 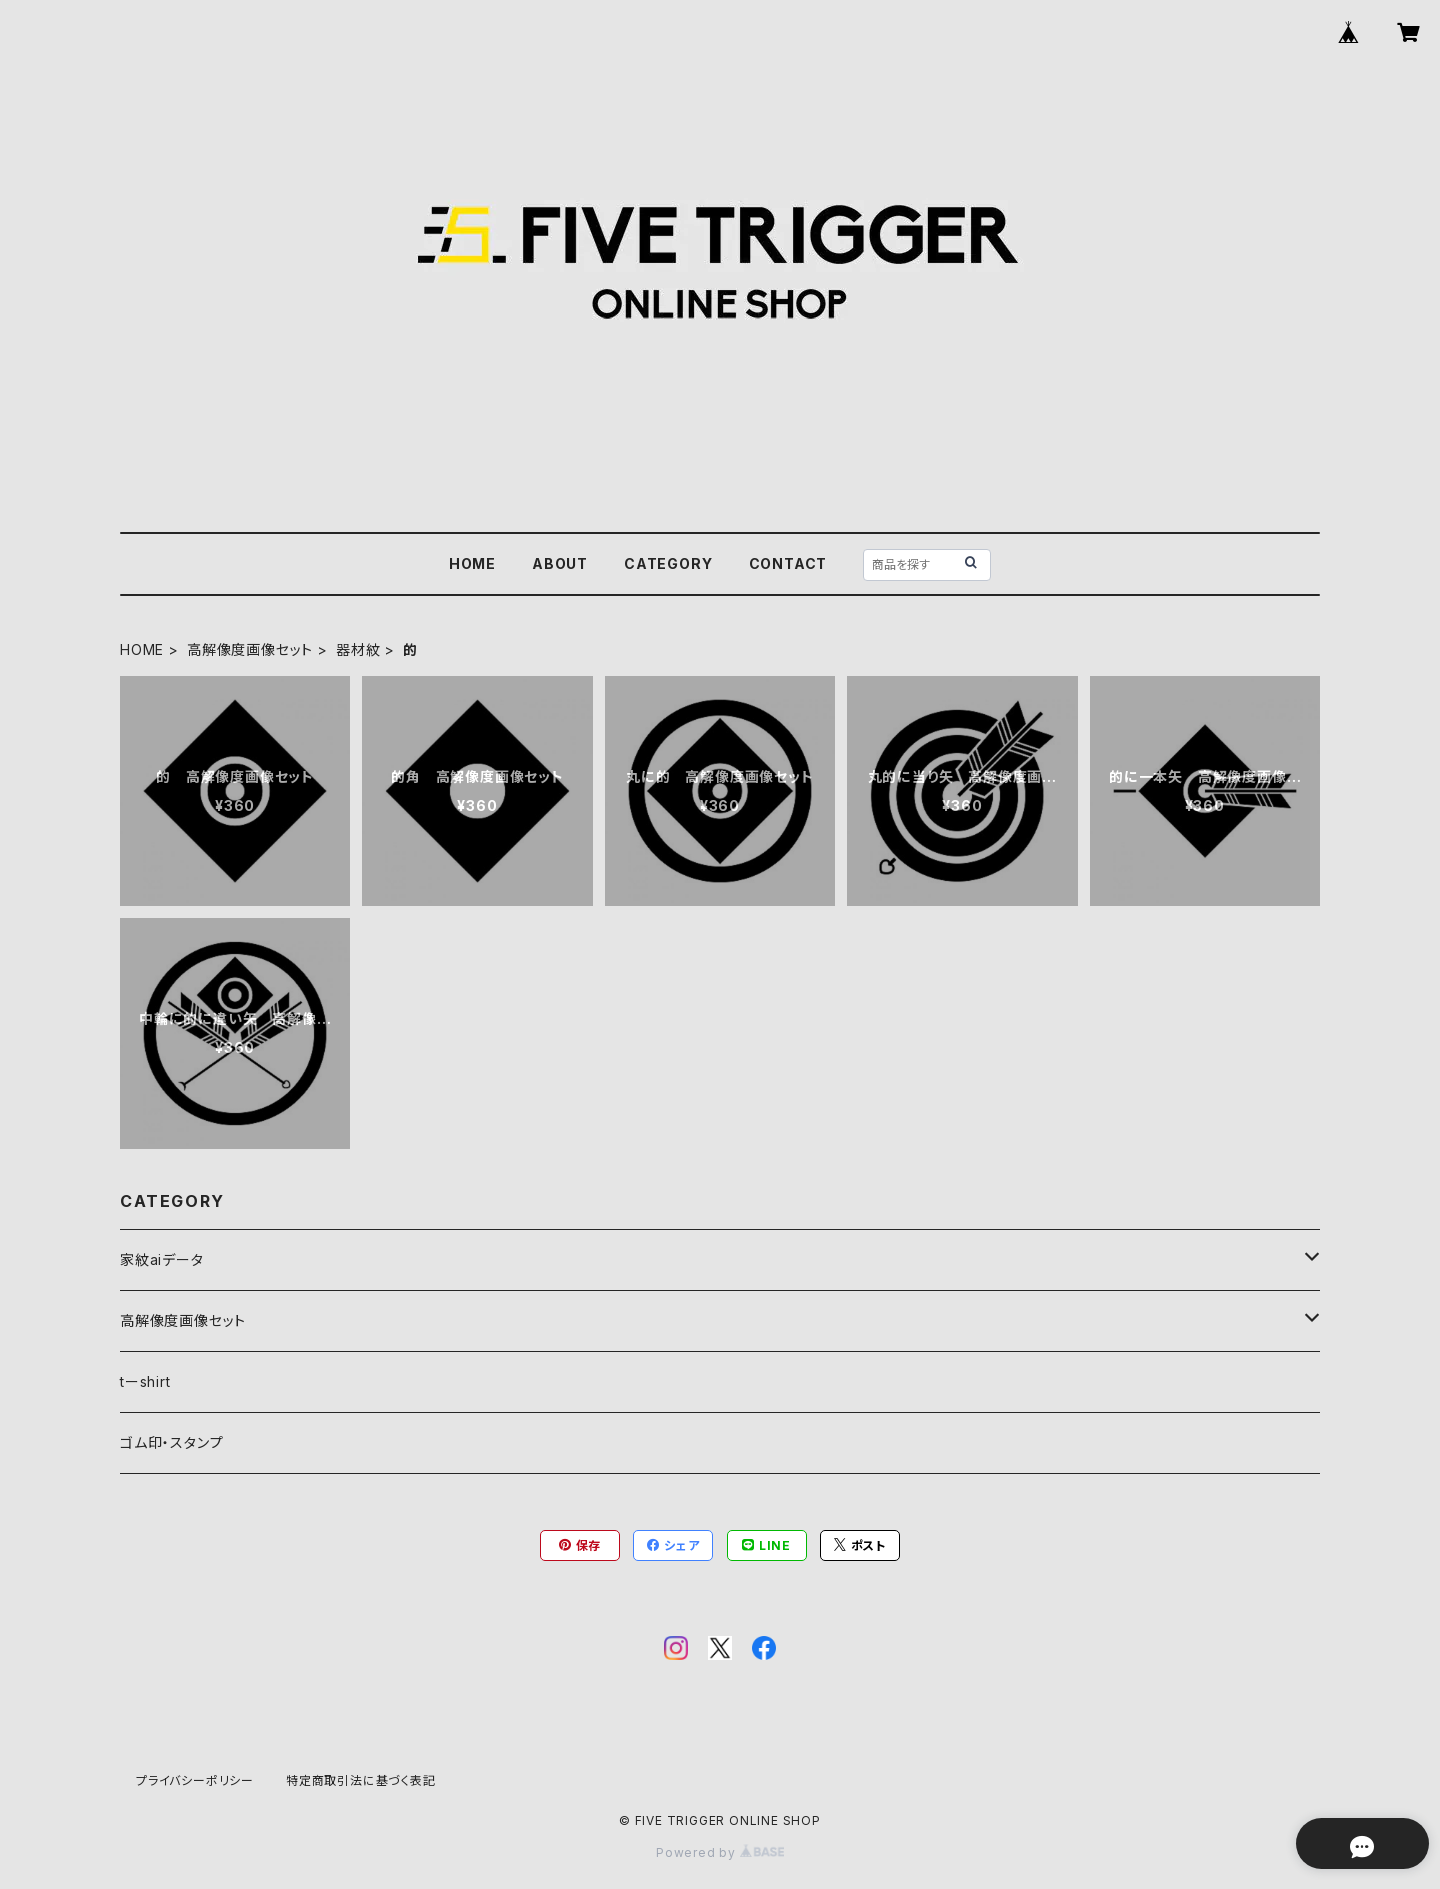 What do you see at coordinates (195, 1780) in the screenshot?
I see `プライバシーポリシー` at bounding box center [195, 1780].